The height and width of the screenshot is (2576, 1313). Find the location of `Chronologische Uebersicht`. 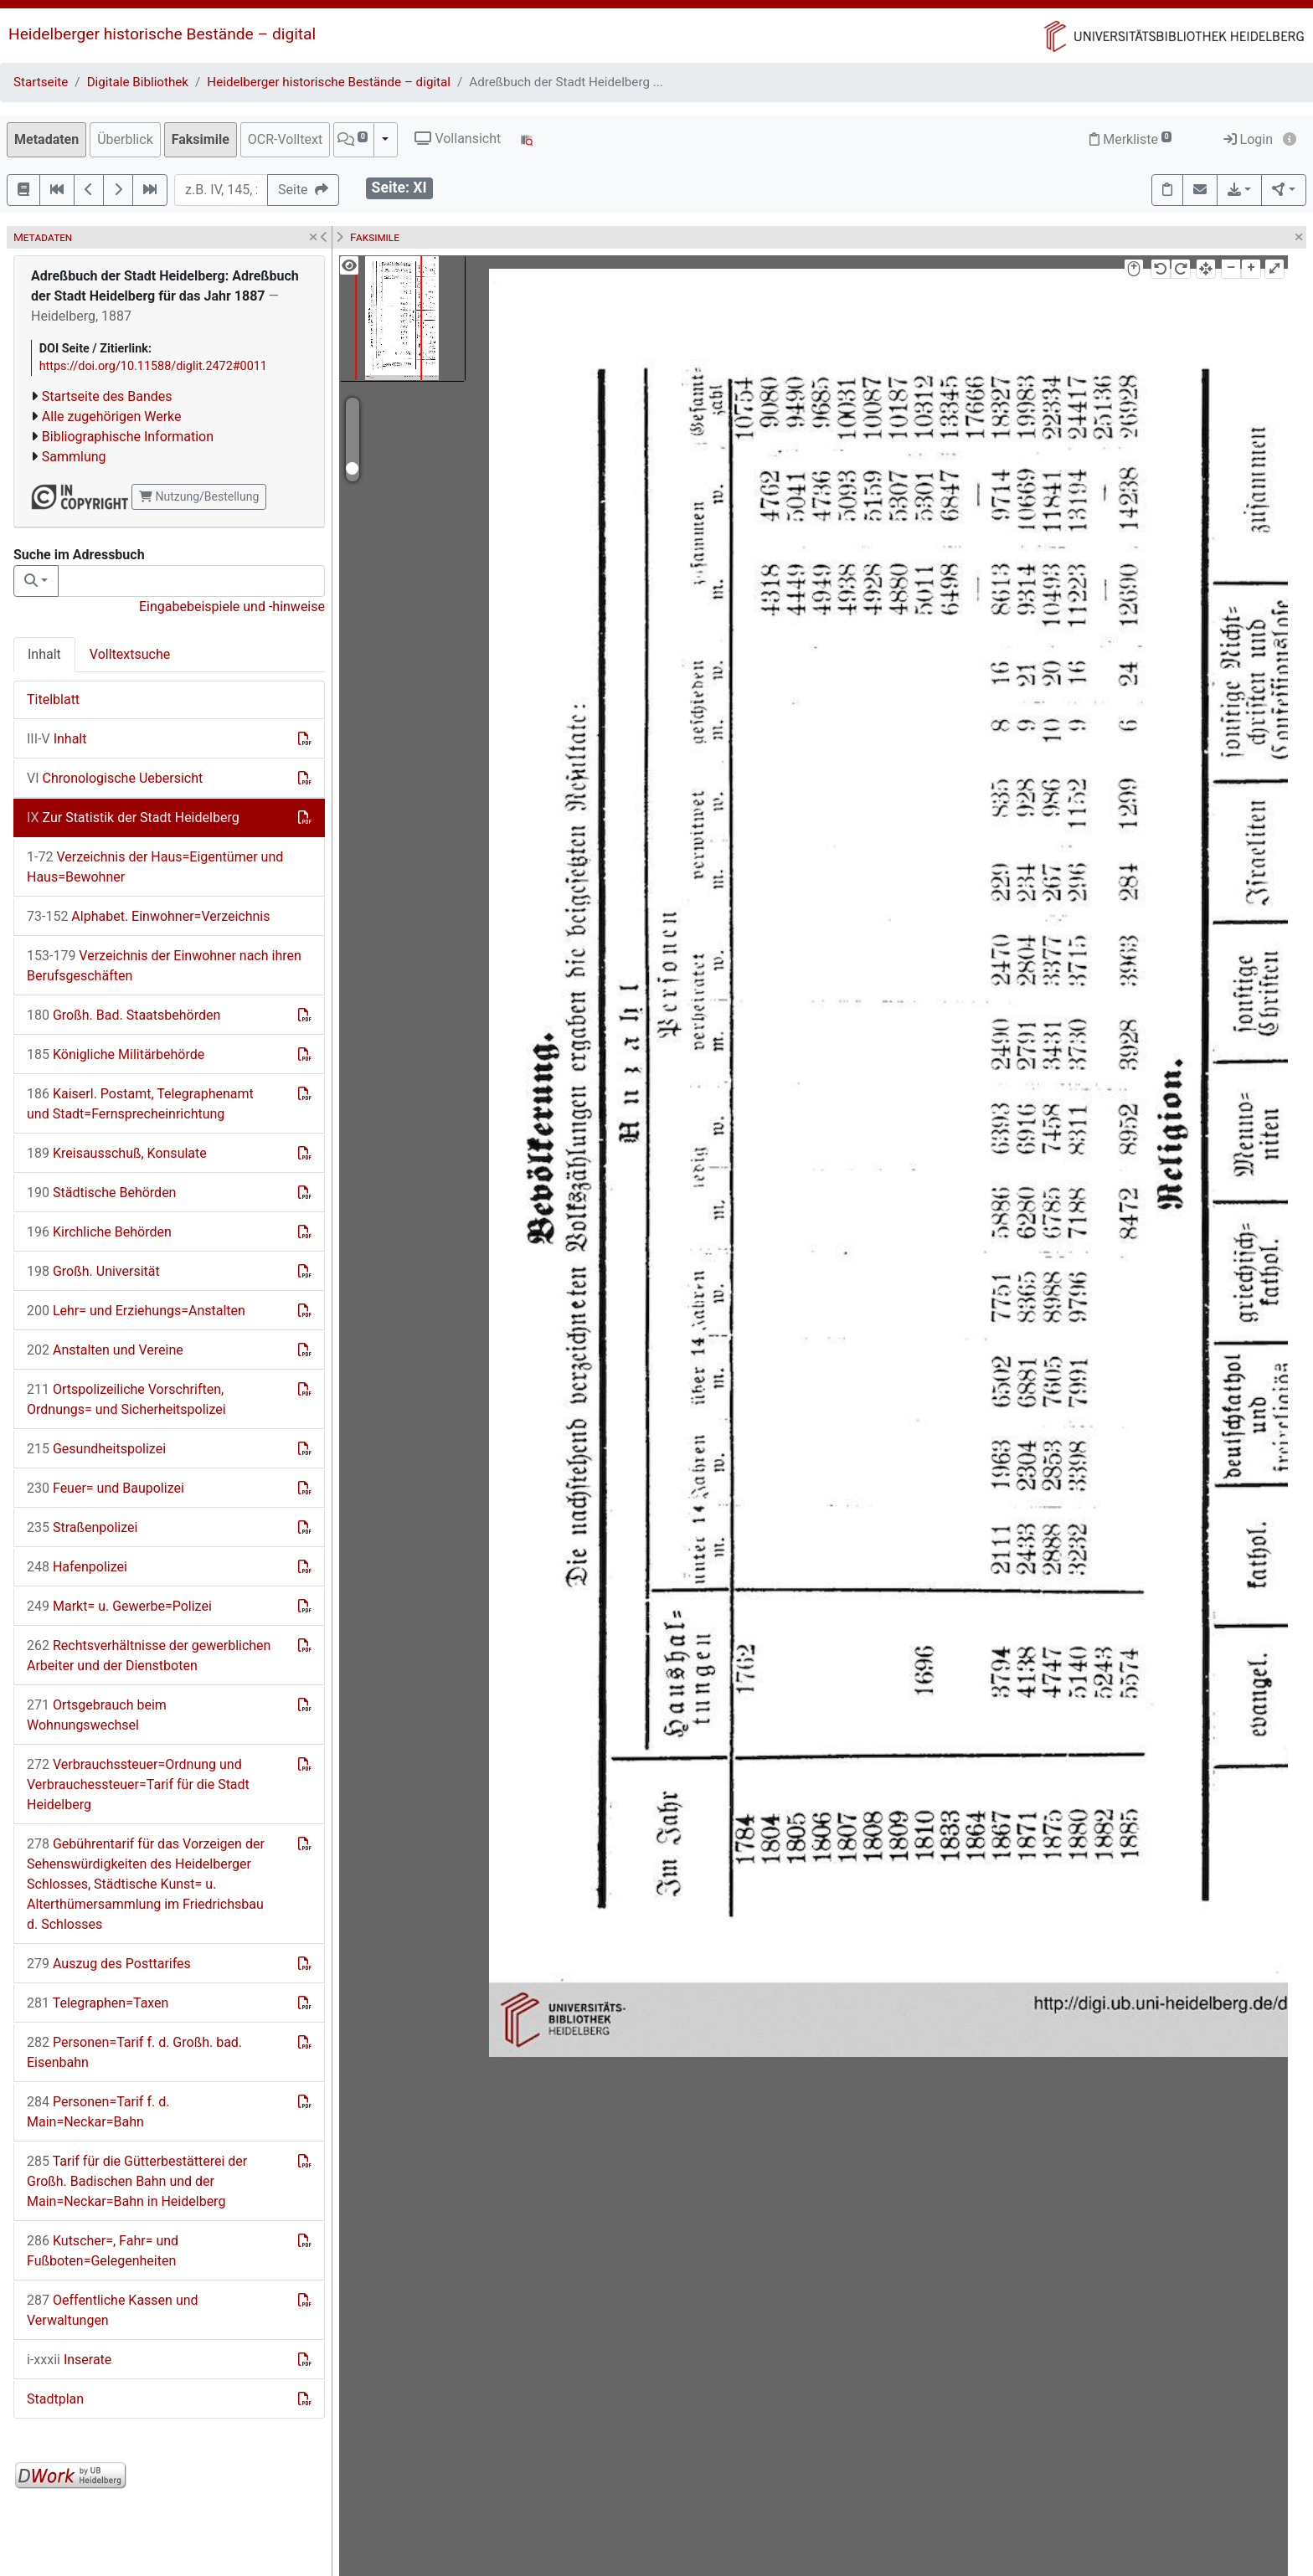

Chronologische Uebersicht is located at coordinates (115, 778).